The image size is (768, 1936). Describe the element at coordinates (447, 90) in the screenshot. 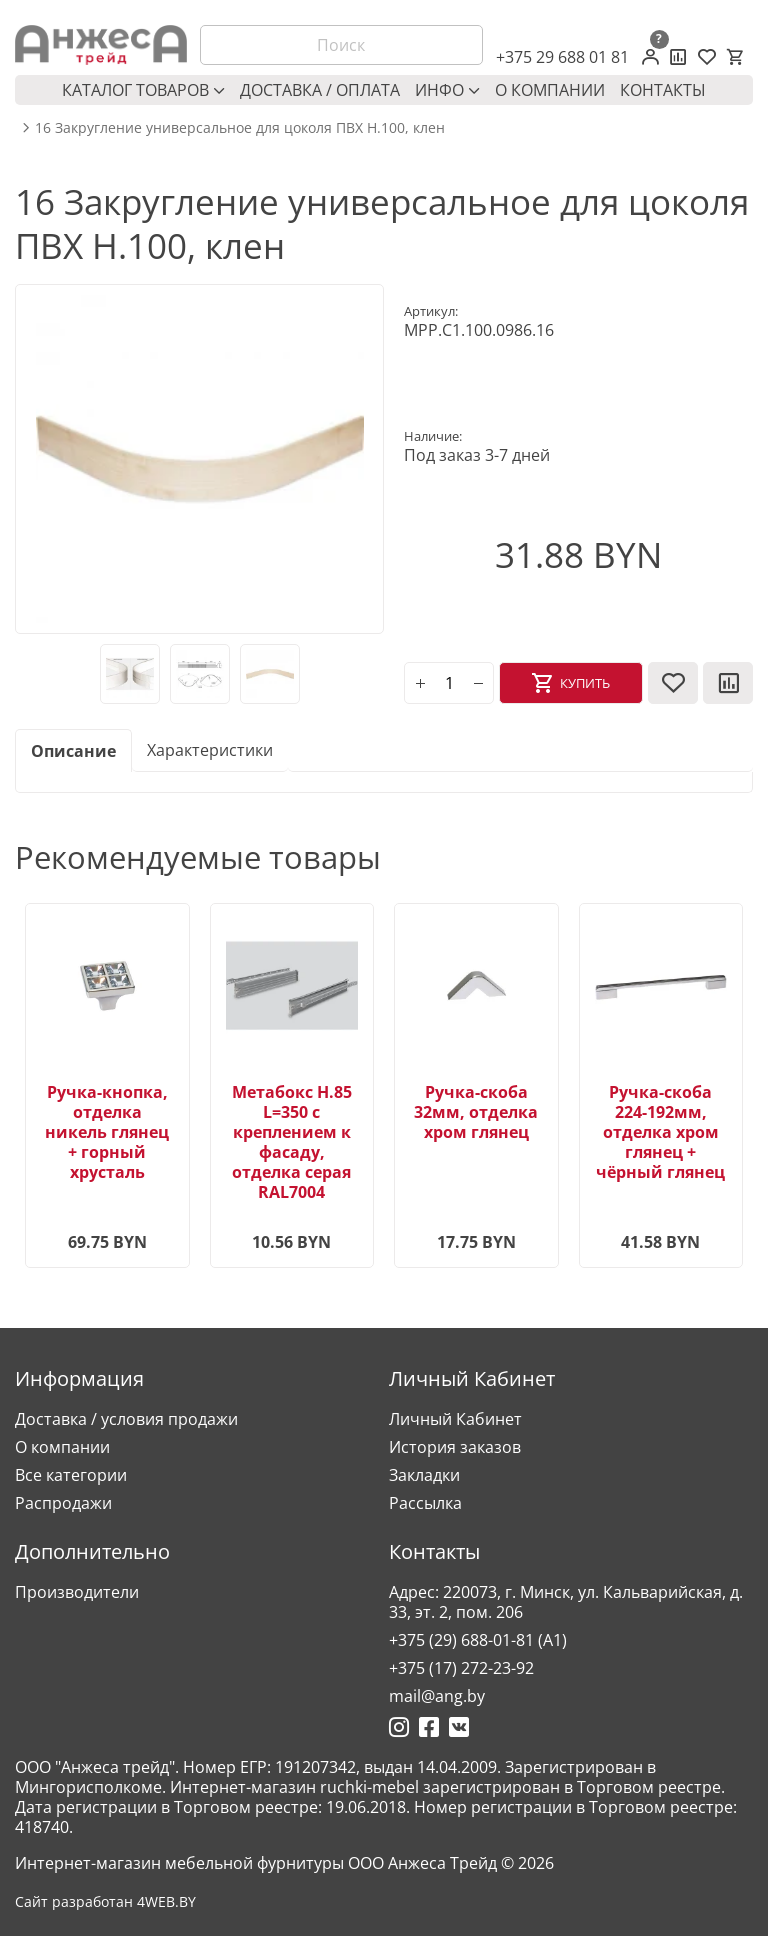

I see `Инфо` at that location.